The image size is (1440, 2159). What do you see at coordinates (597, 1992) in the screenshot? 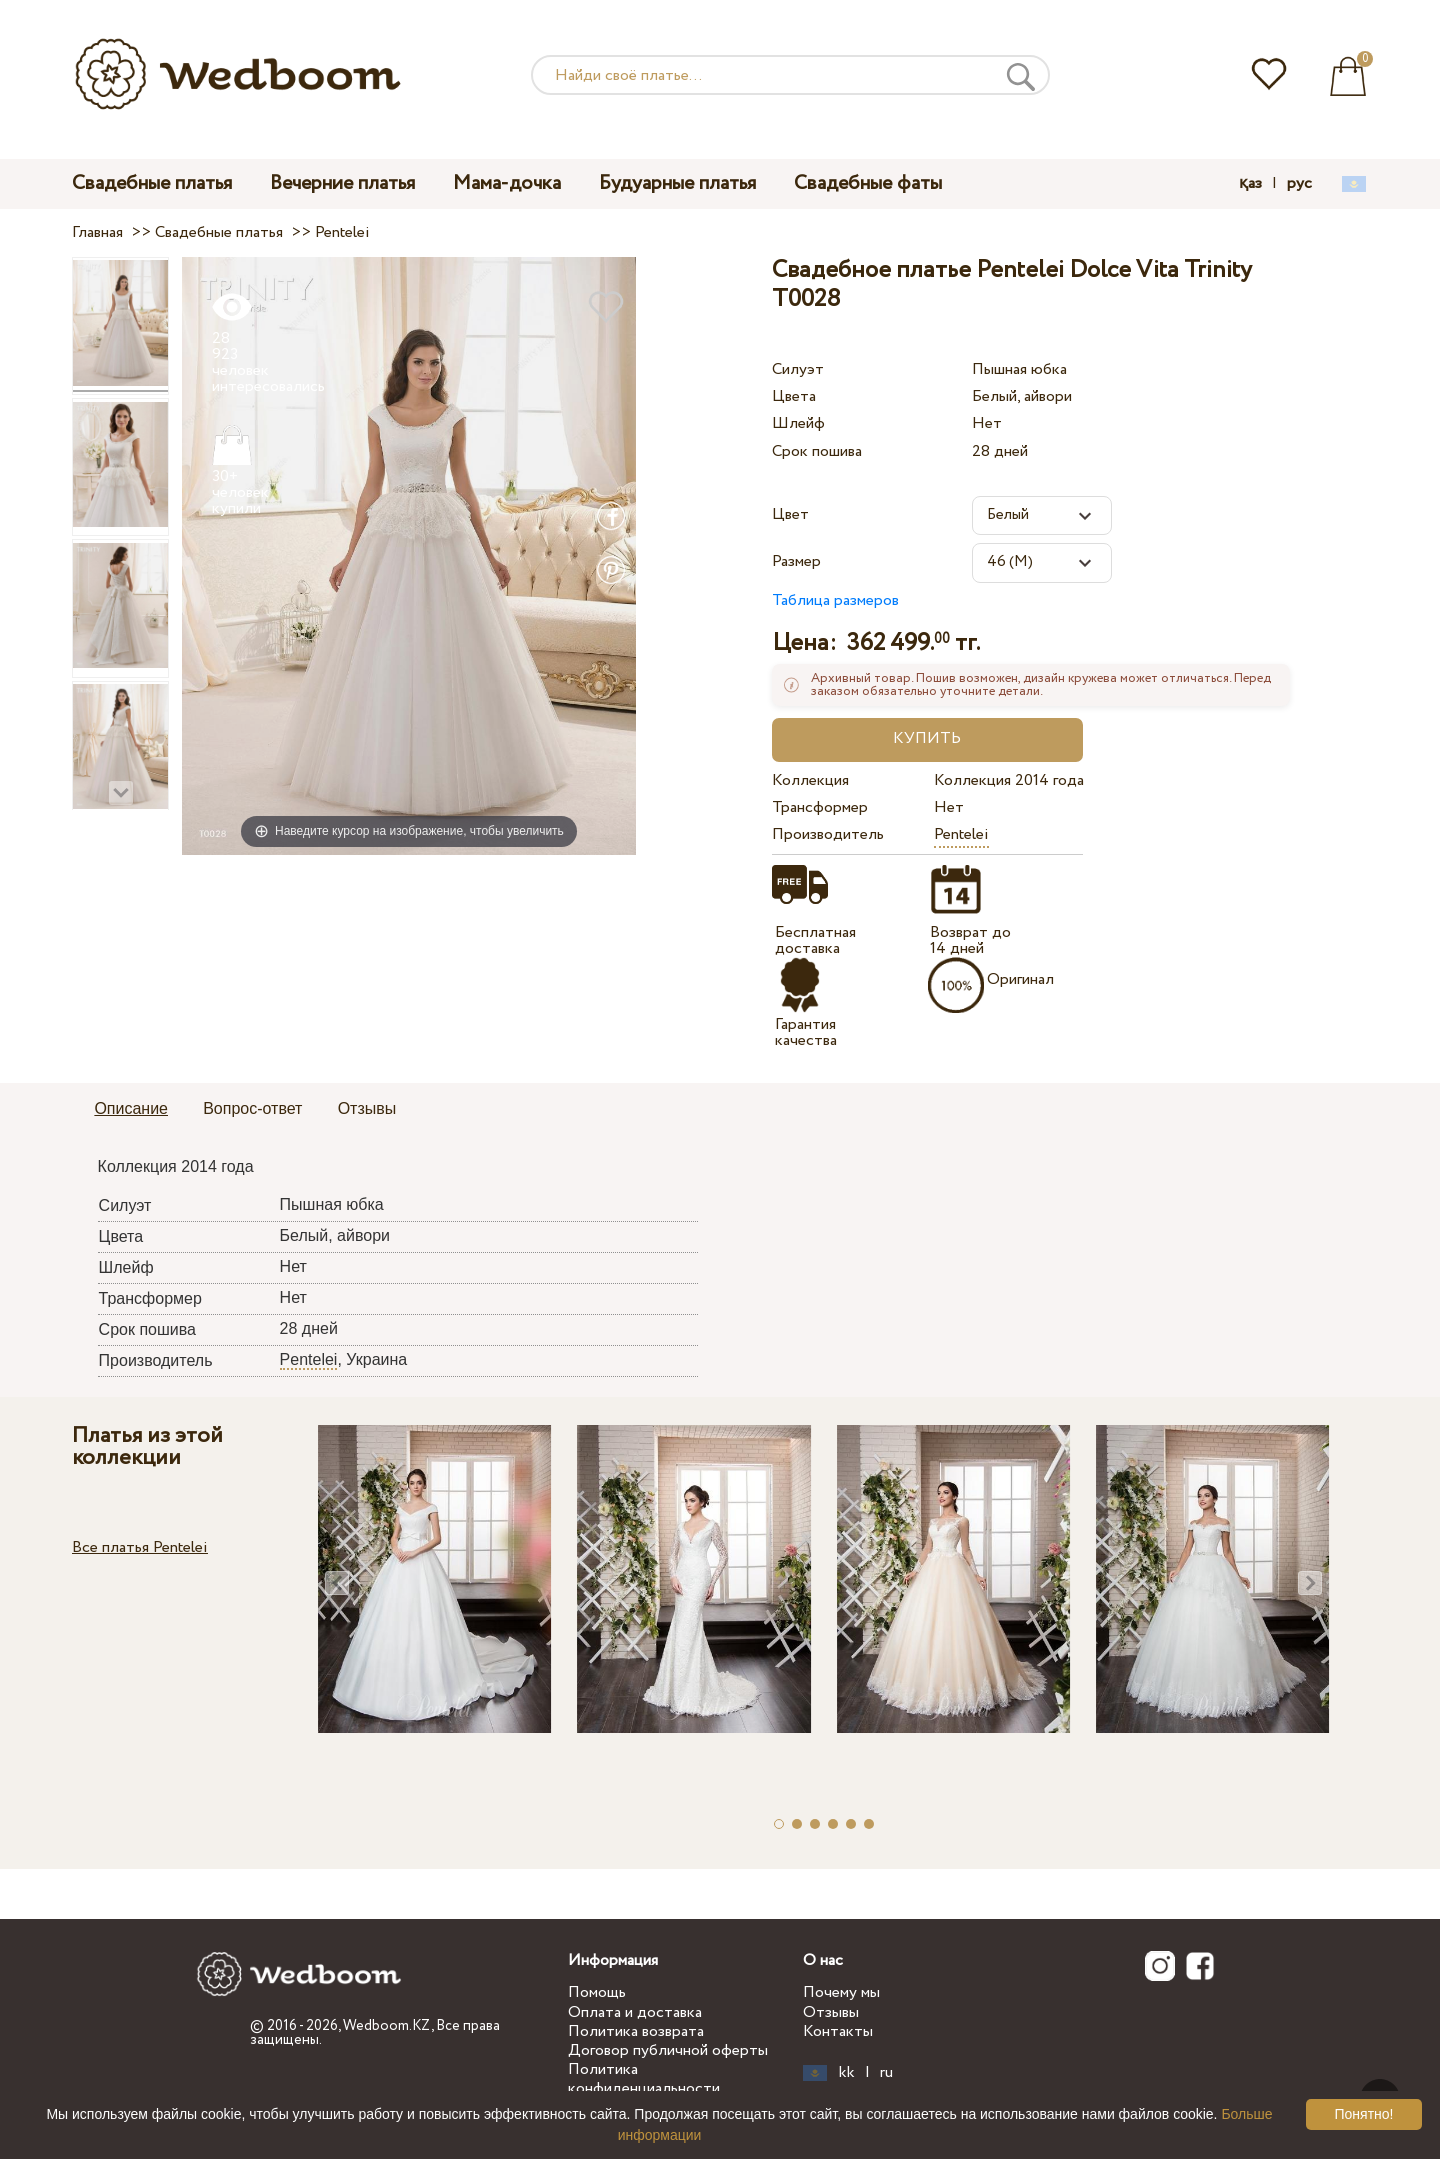
I see `Помощь` at bounding box center [597, 1992].